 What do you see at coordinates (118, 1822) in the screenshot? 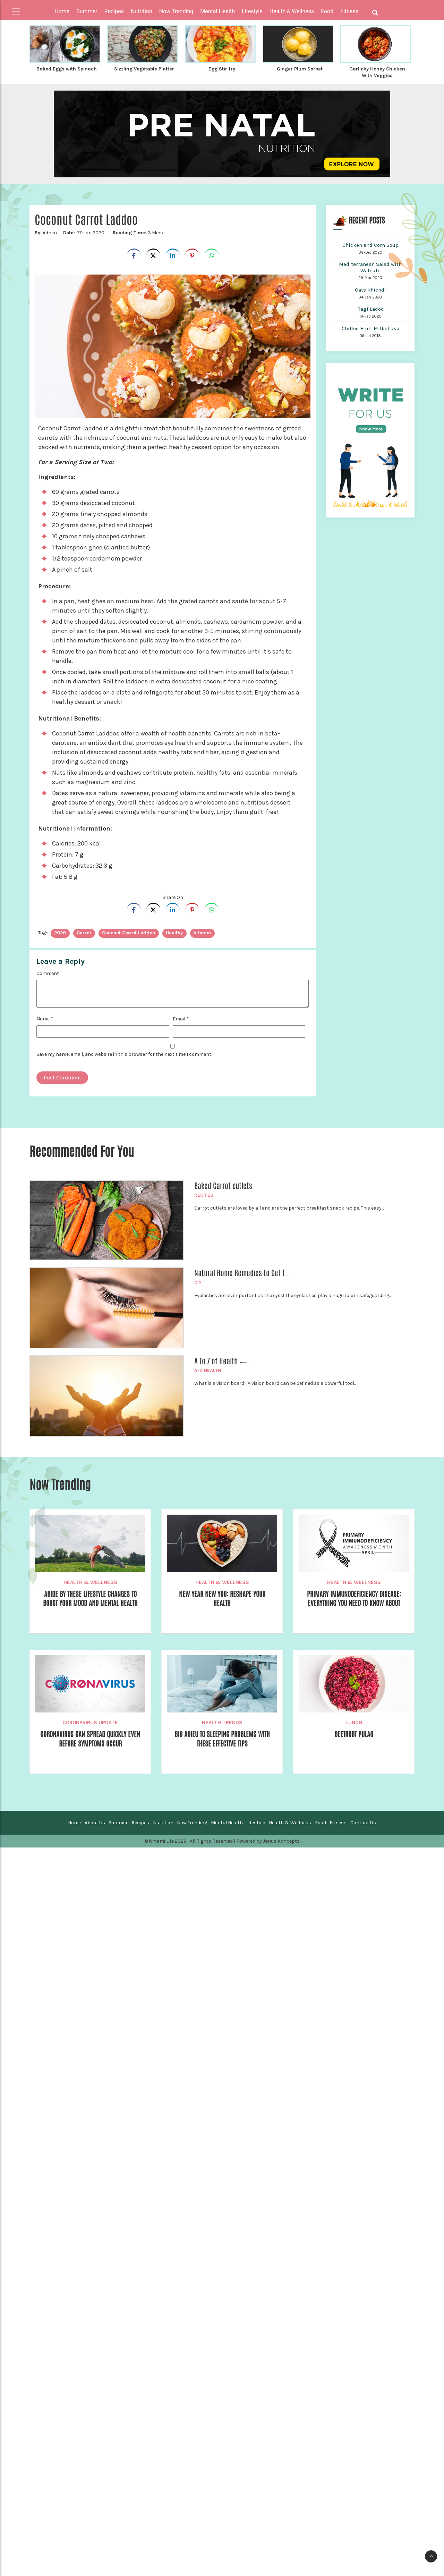
I see `Summer` at bounding box center [118, 1822].